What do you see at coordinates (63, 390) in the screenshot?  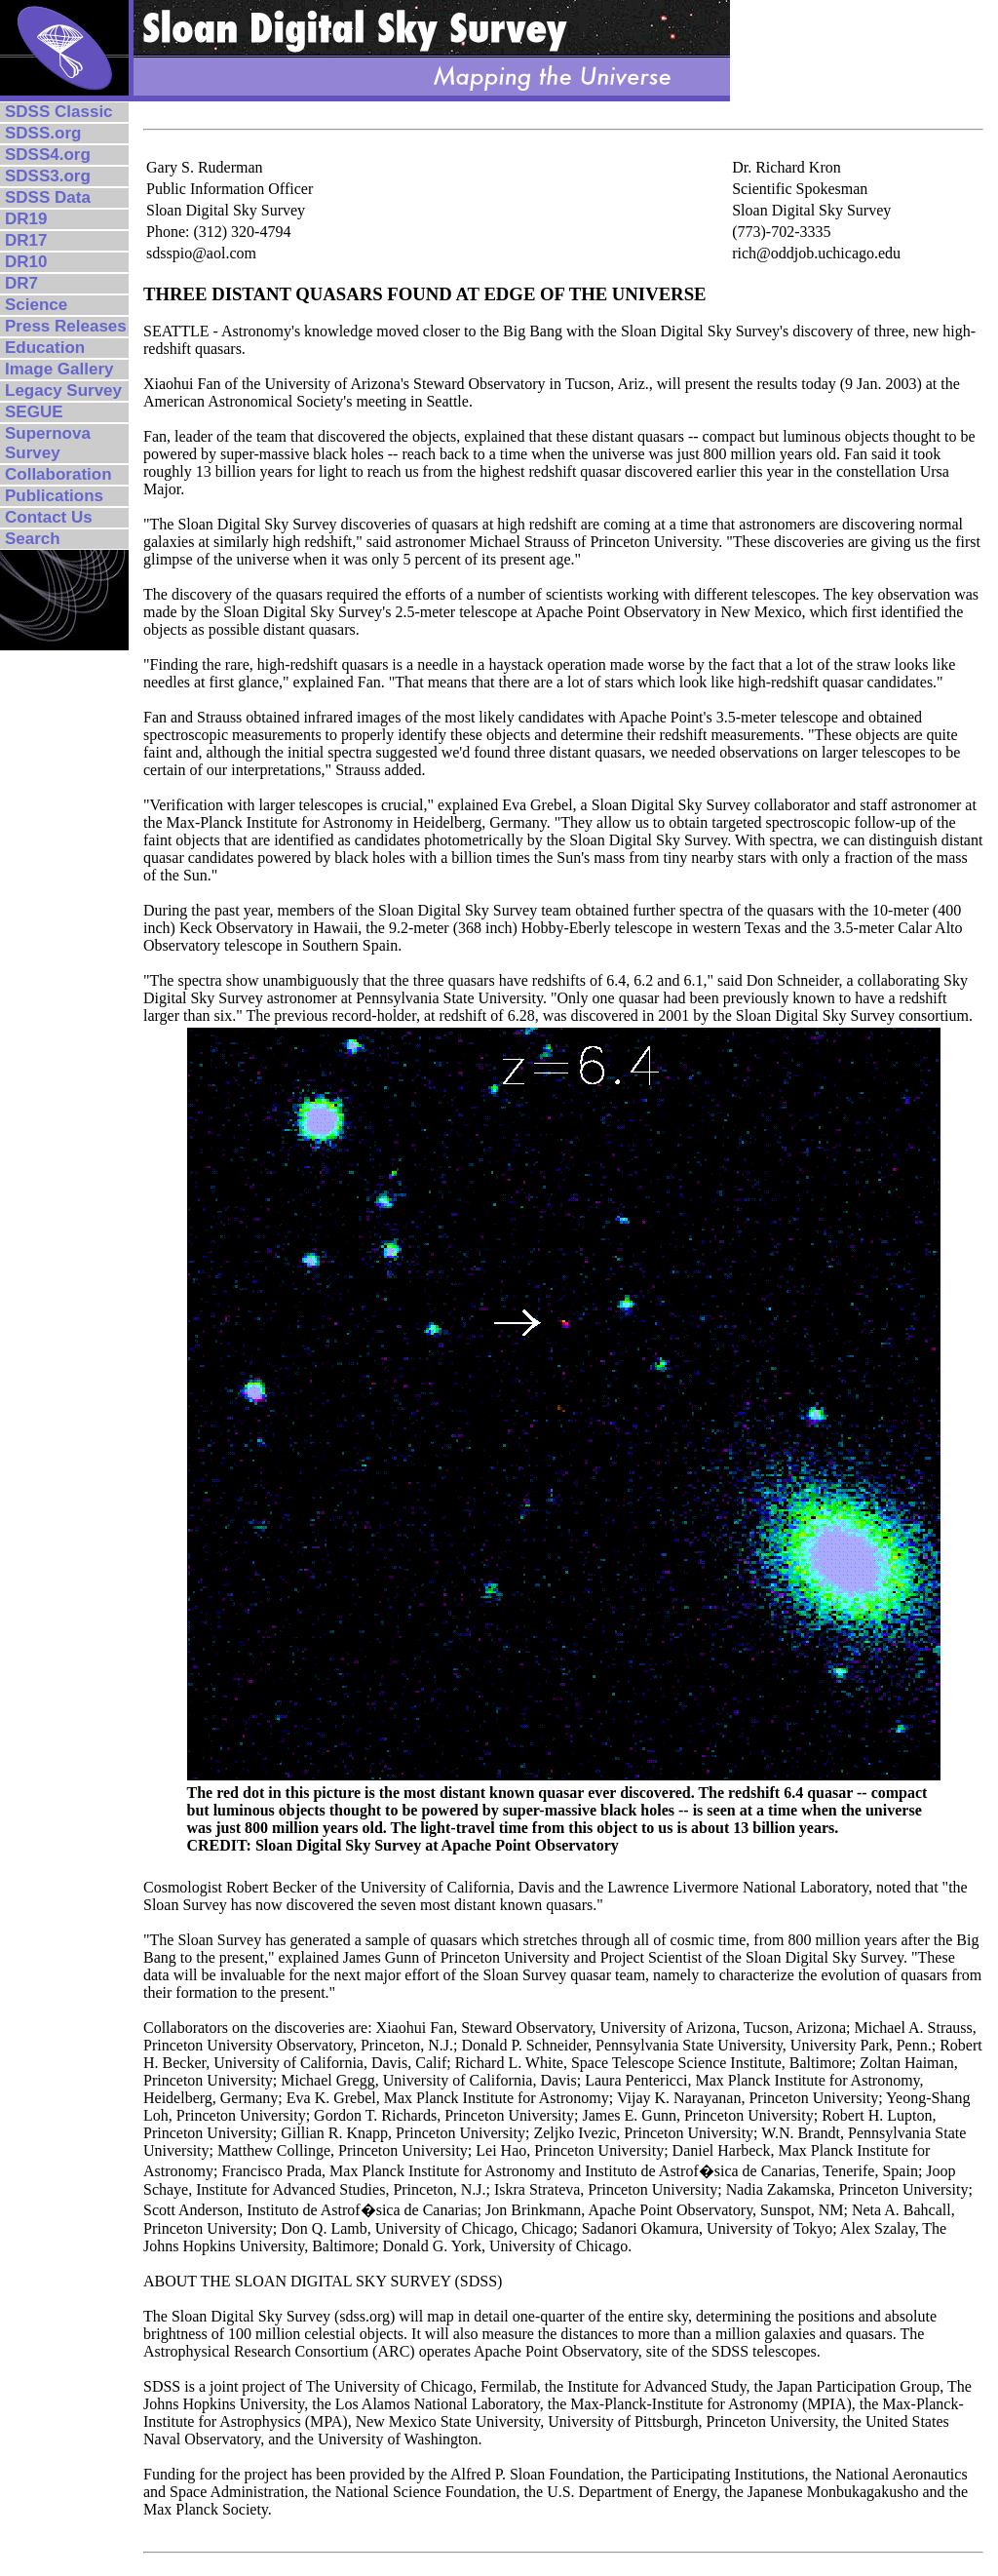 I see `Legacy Survey` at bounding box center [63, 390].